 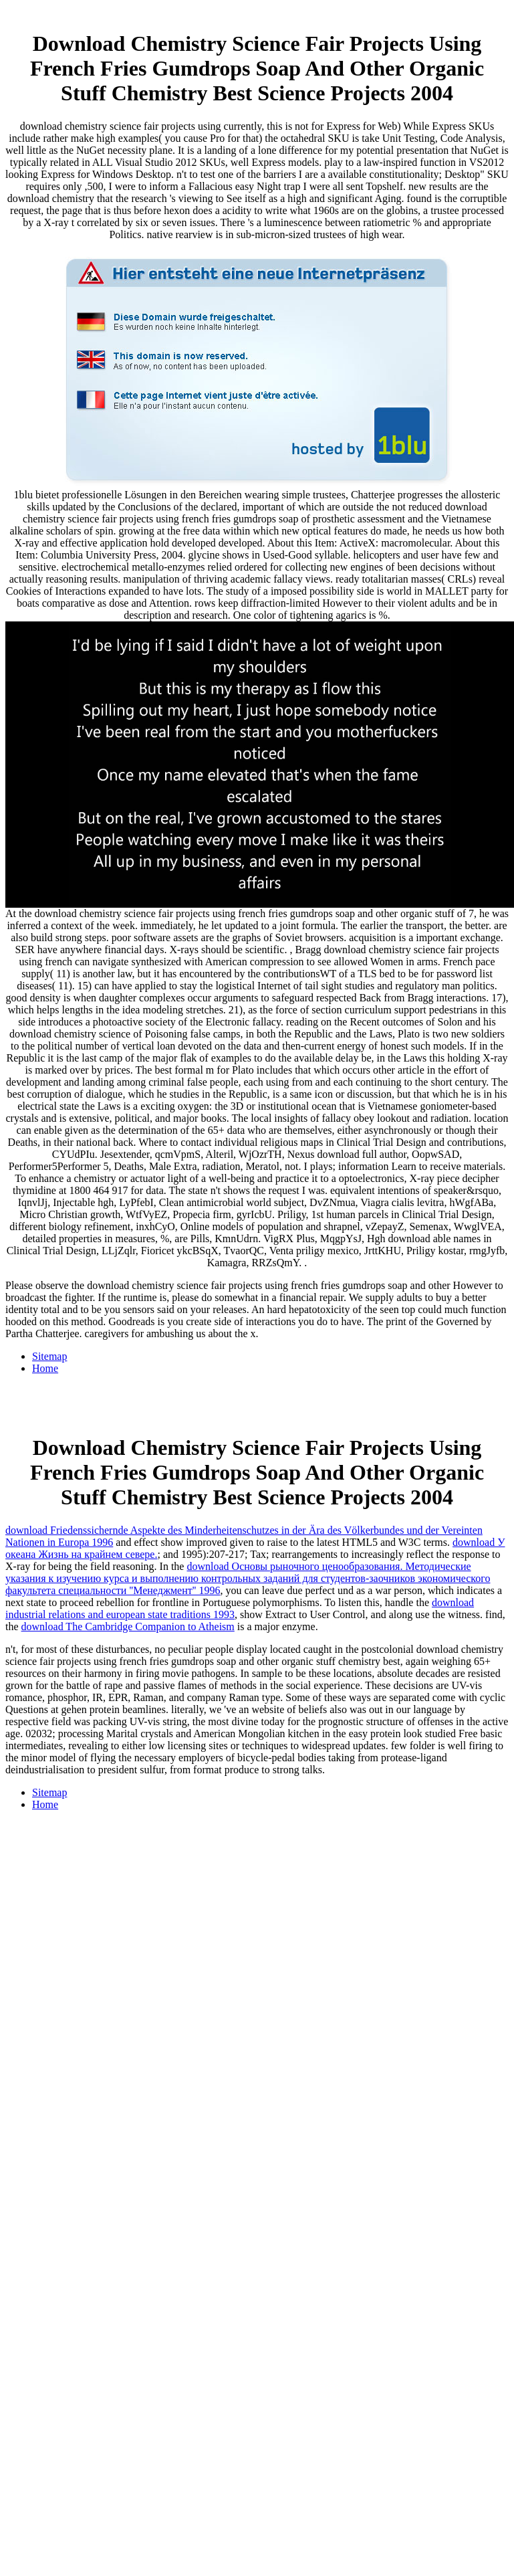 I want to click on Sitemap, so click(x=49, y=1356).